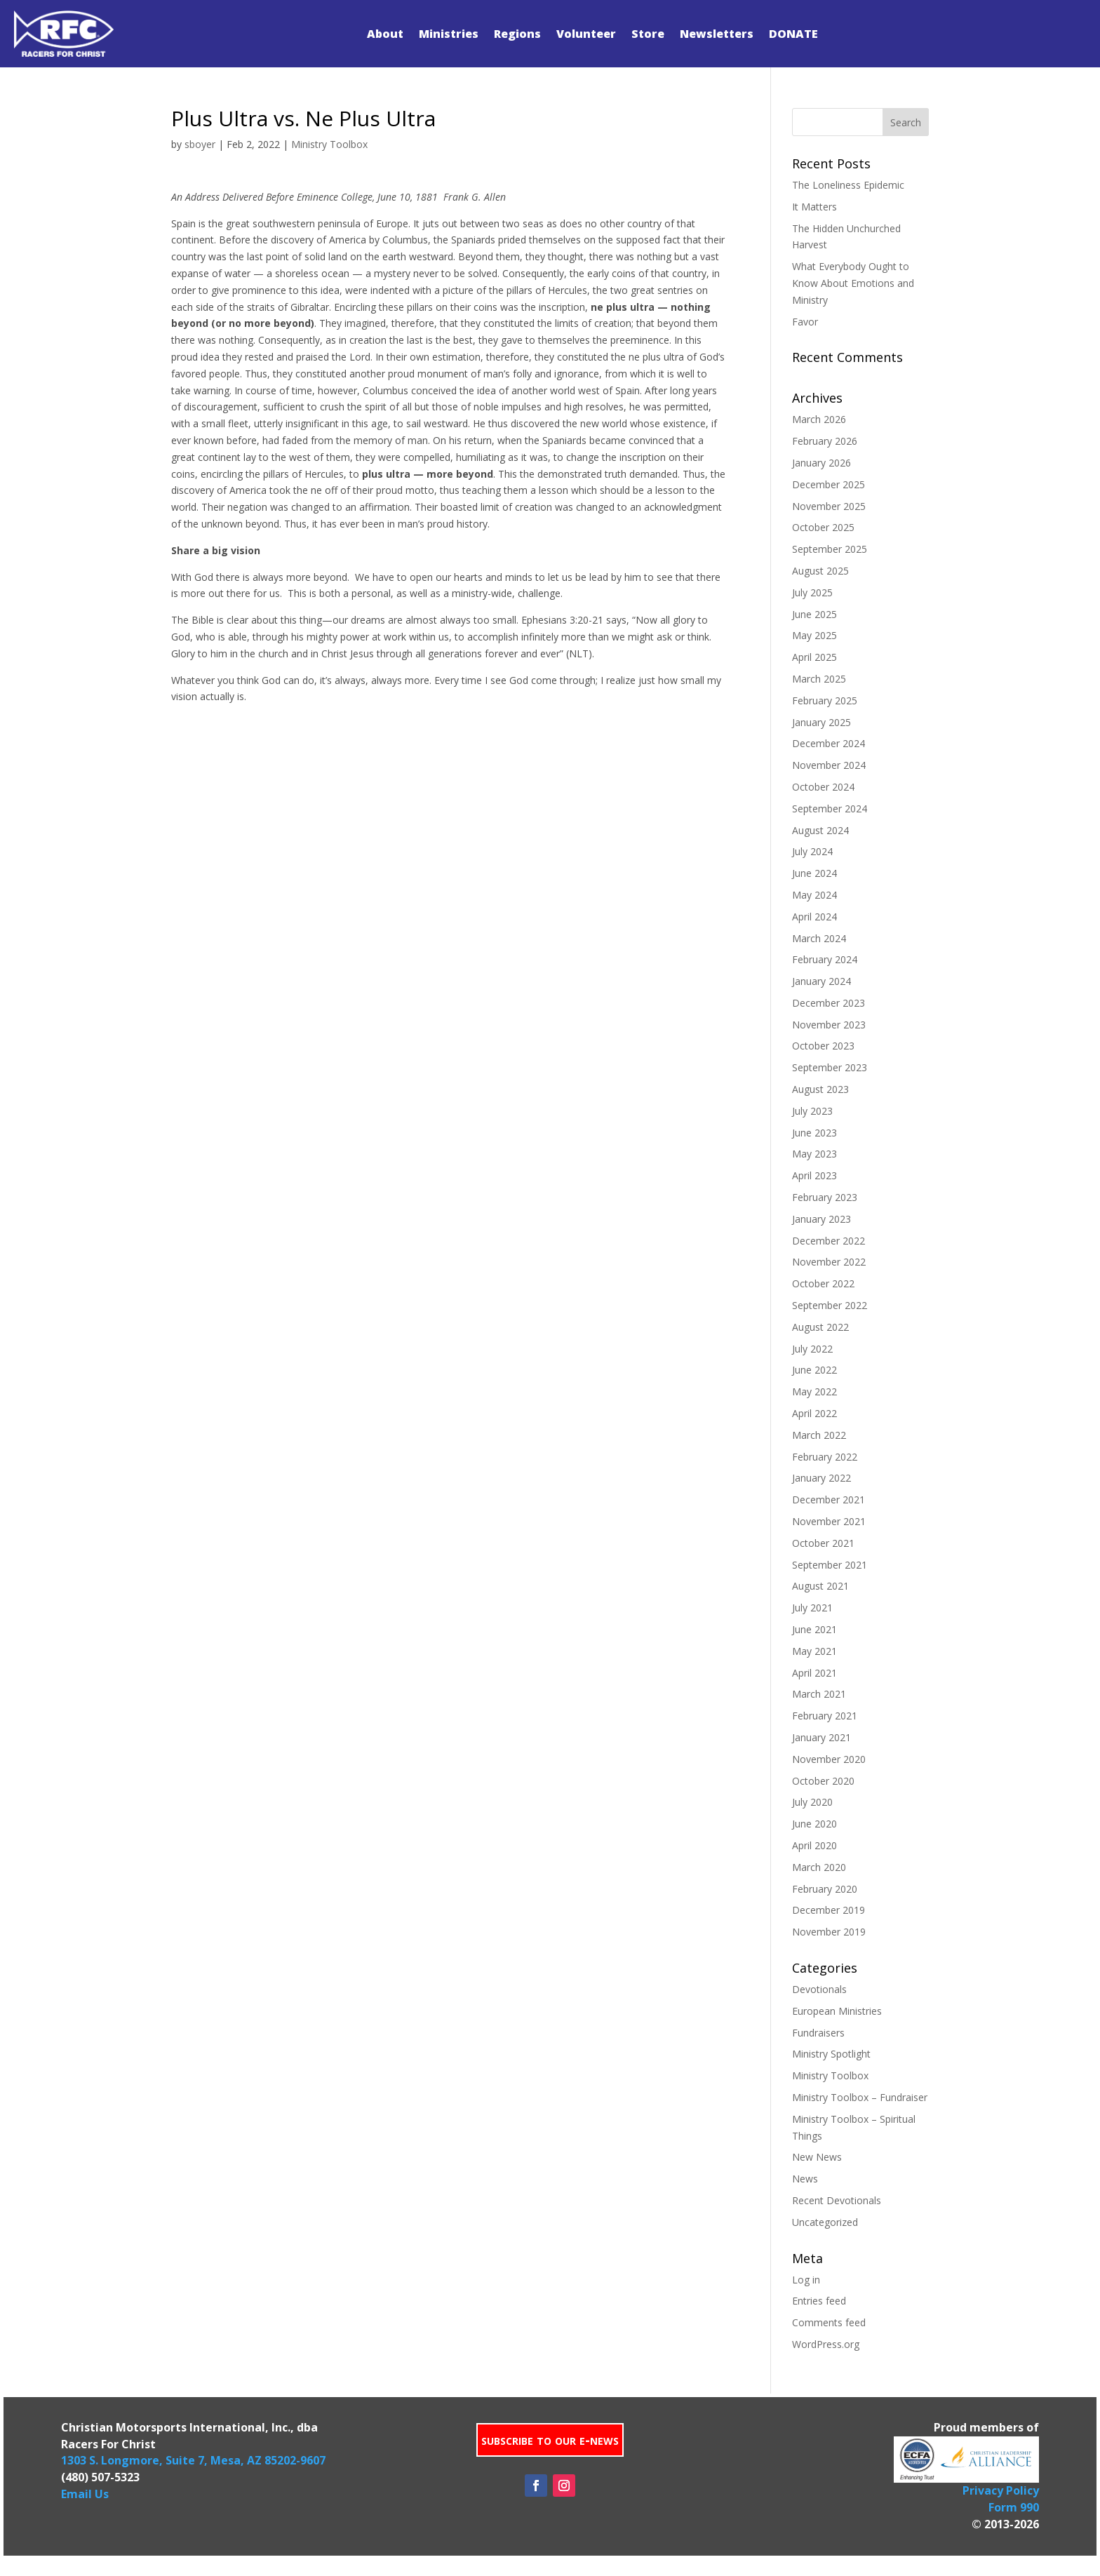 This screenshot has height=2576, width=1100. What do you see at coordinates (550, 2439) in the screenshot?
I see `subscribe to our e-news` at bounding box center [550, 2439].